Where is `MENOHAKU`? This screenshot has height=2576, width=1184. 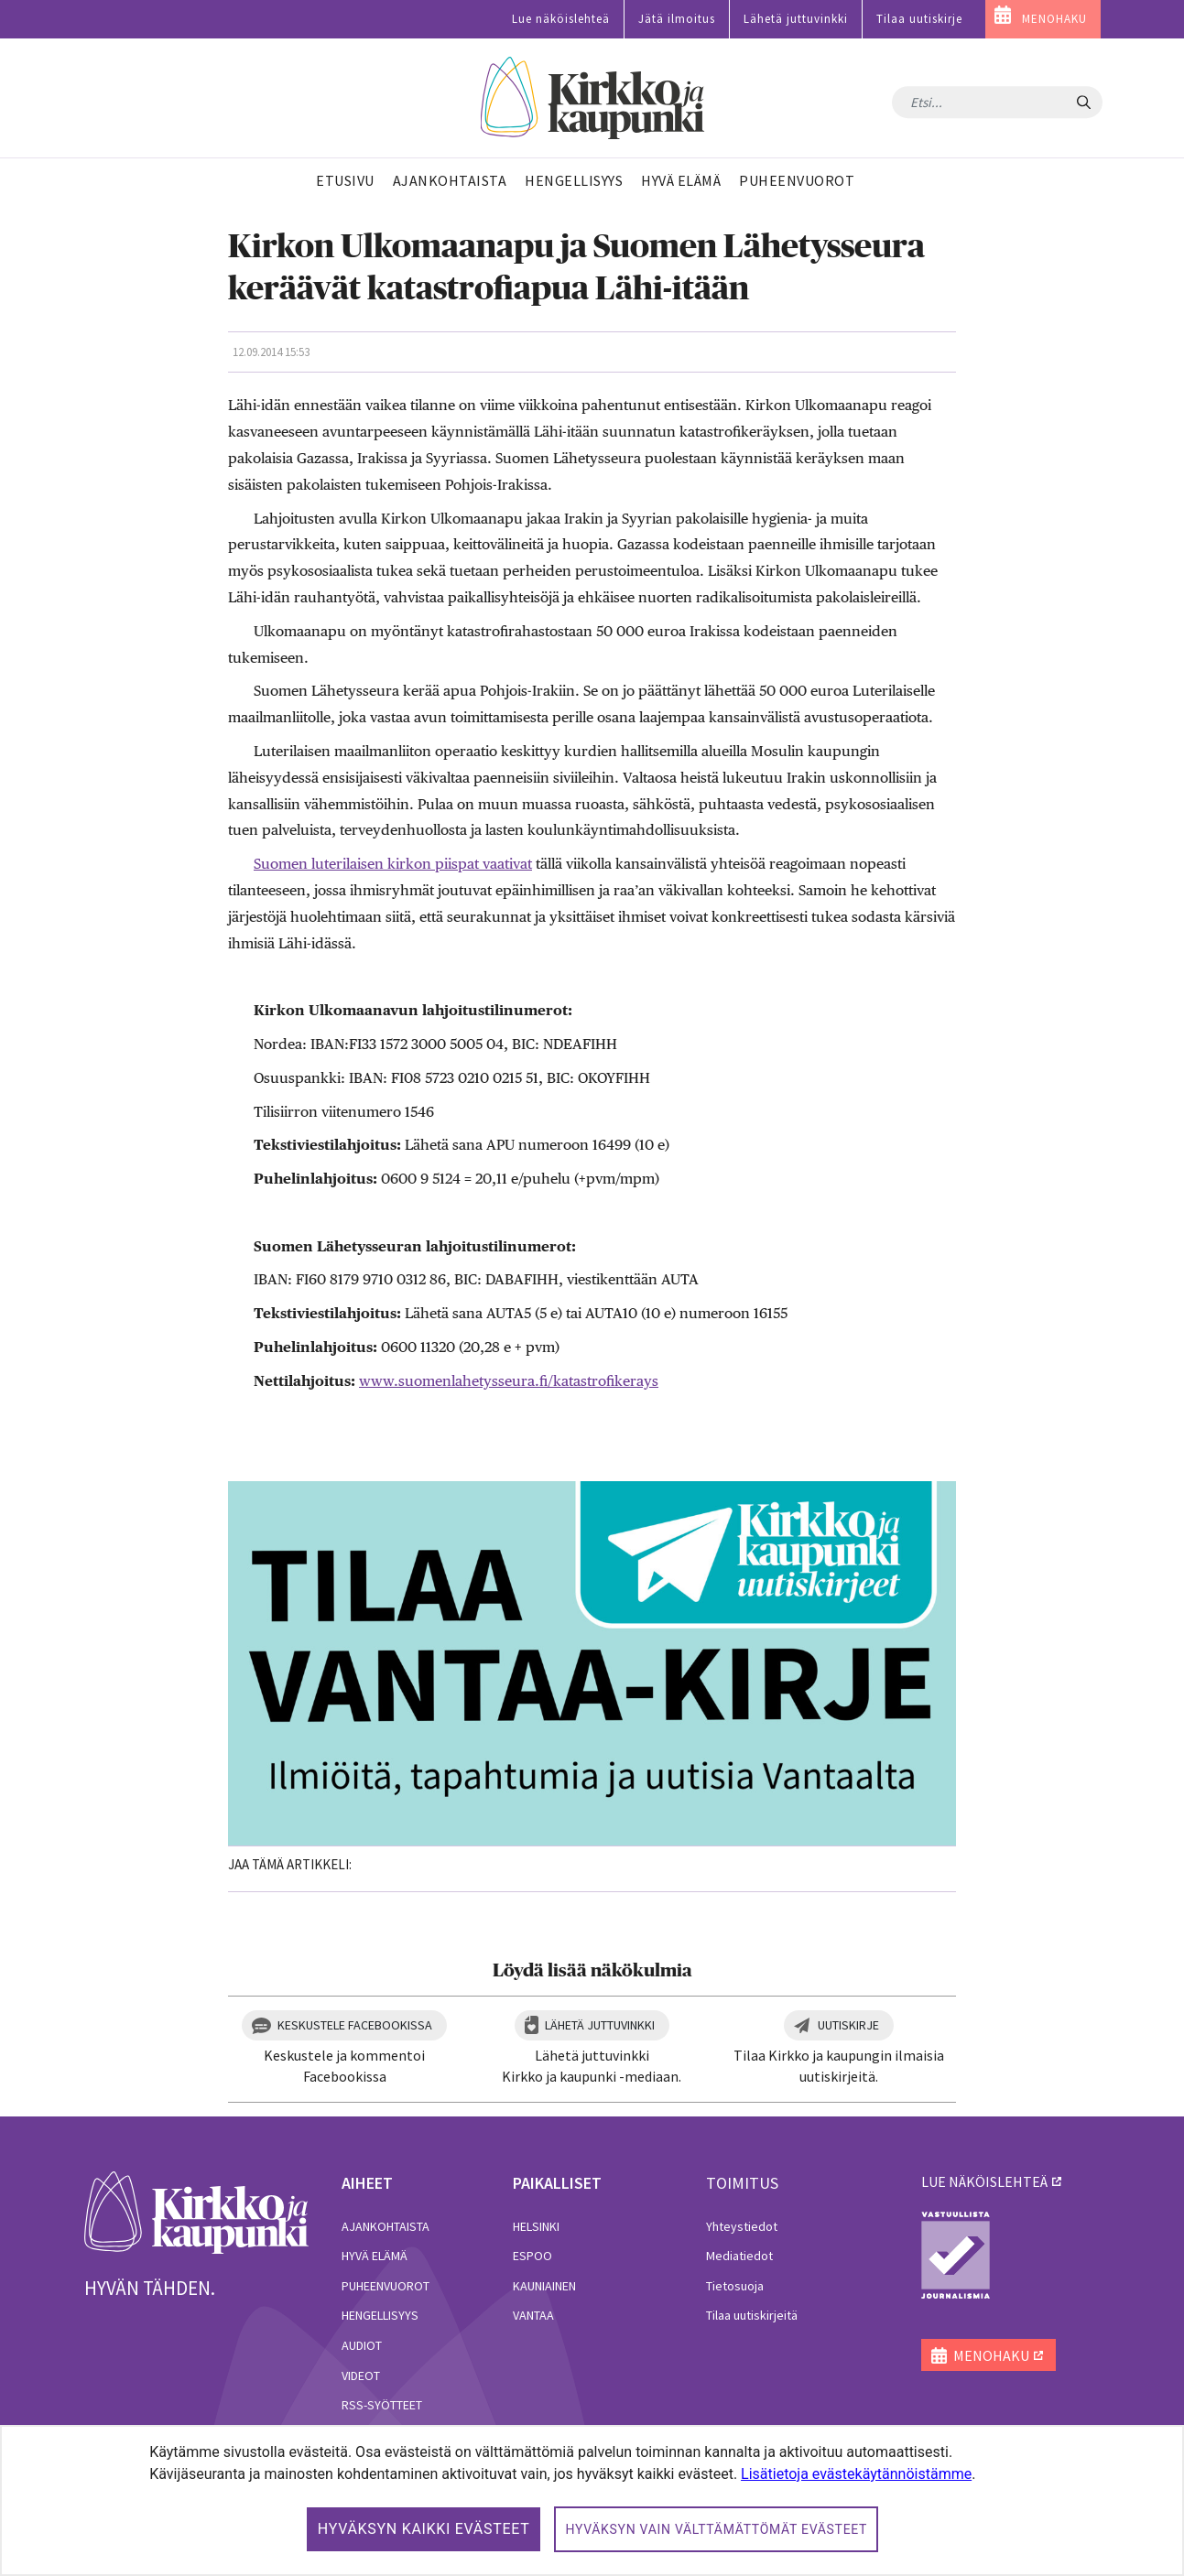
MENOHAKU is located at coordinates (1054, 19).